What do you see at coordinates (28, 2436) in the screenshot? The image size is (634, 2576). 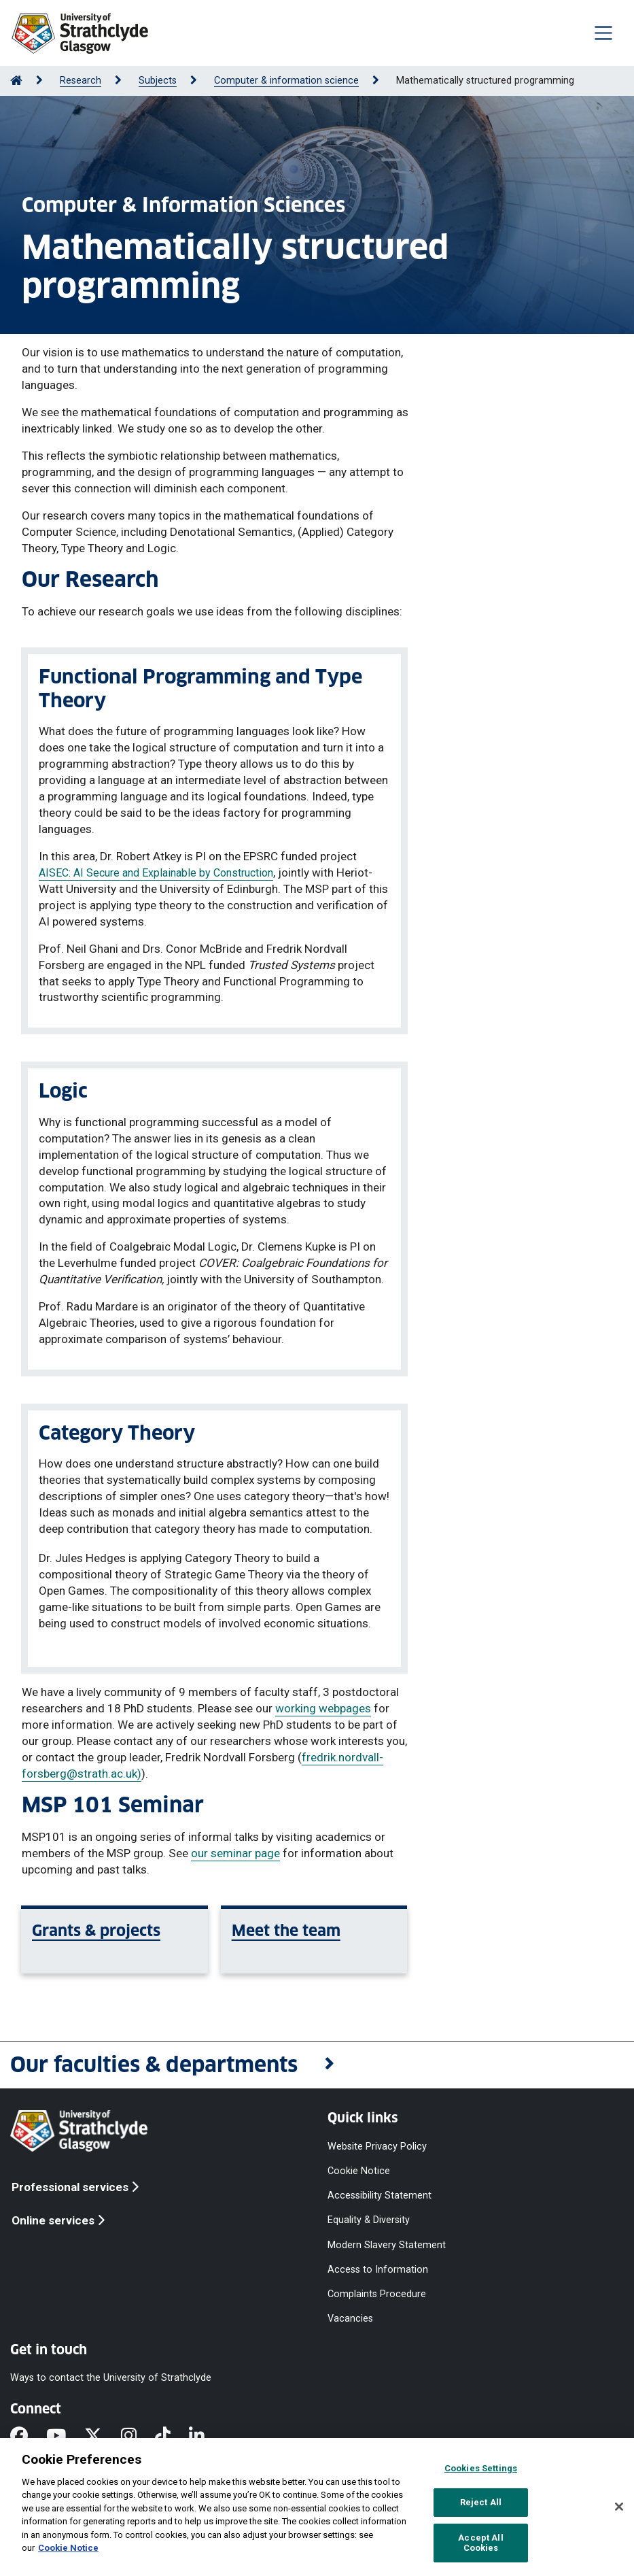 I see `[Facebook]` at bounding box center [28, 2436].